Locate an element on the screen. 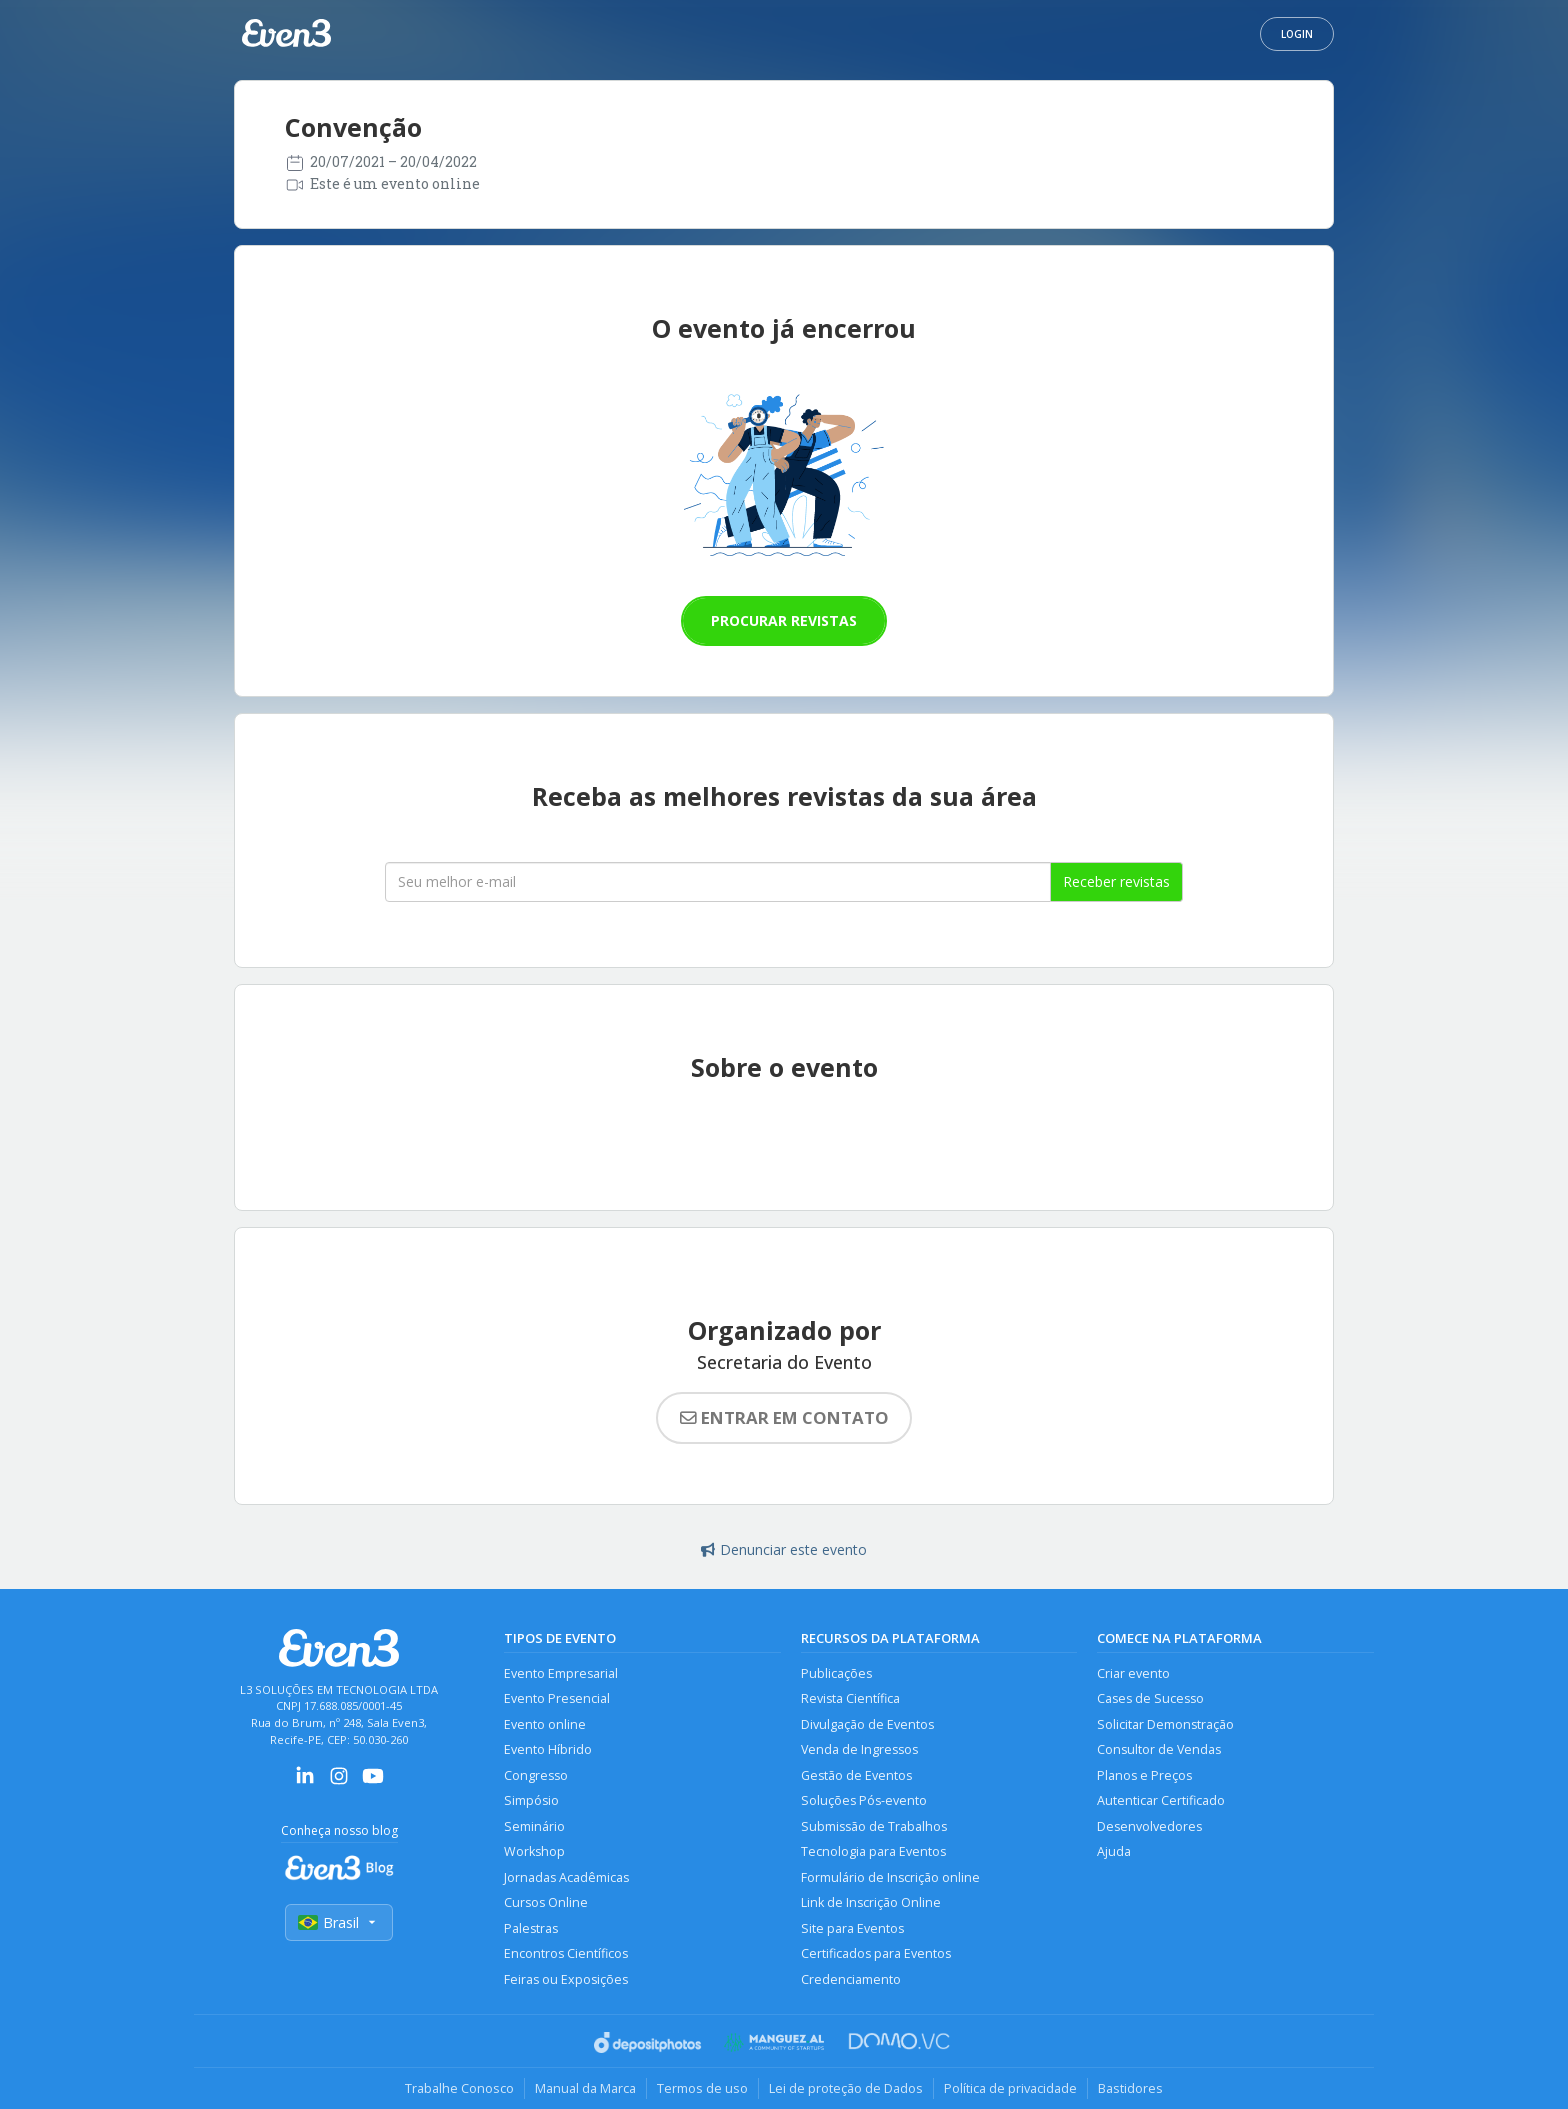 The width and height of the screenshot is (1568, 2109). Soluções Pós-evento is located at coordinates (864, 1800).